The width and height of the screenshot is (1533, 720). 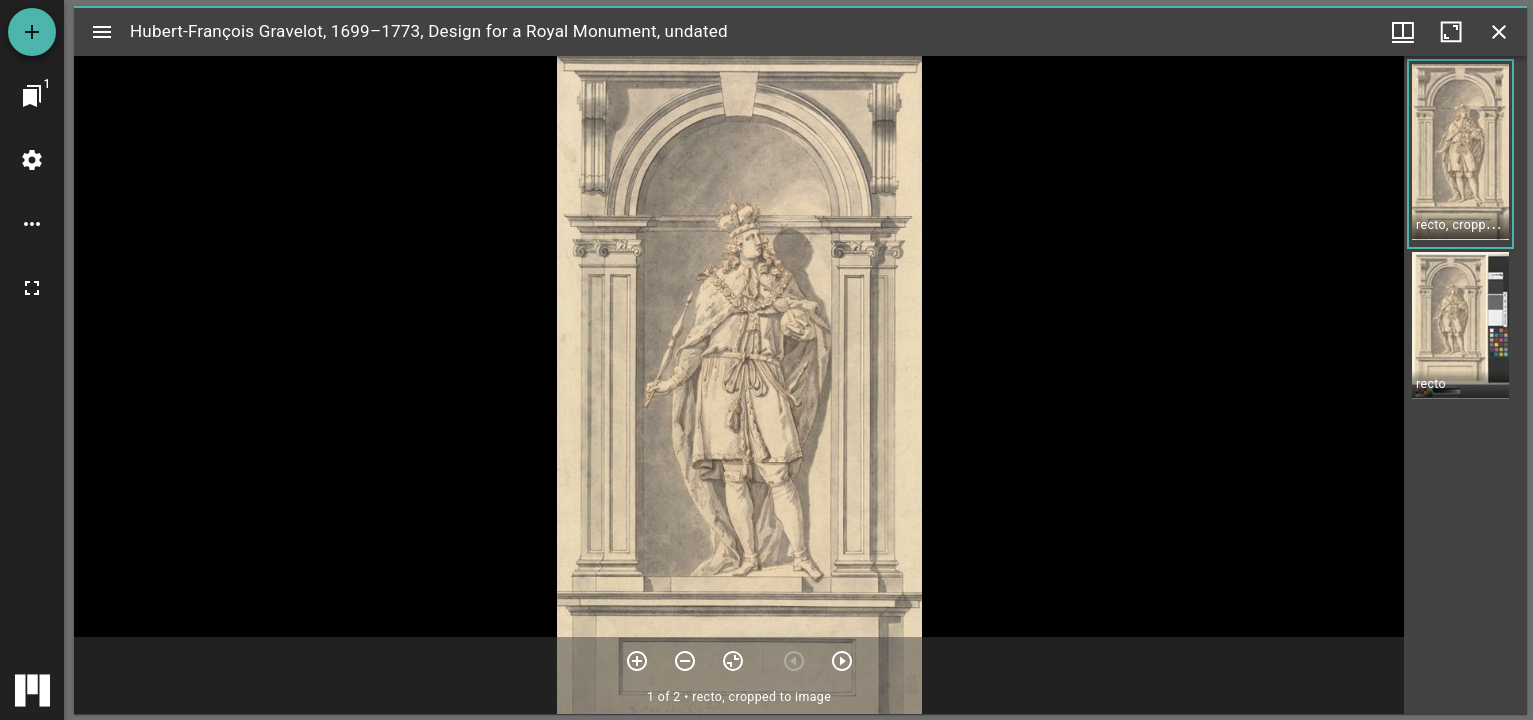 I want to click on [button], so click(x=1460, y=154).